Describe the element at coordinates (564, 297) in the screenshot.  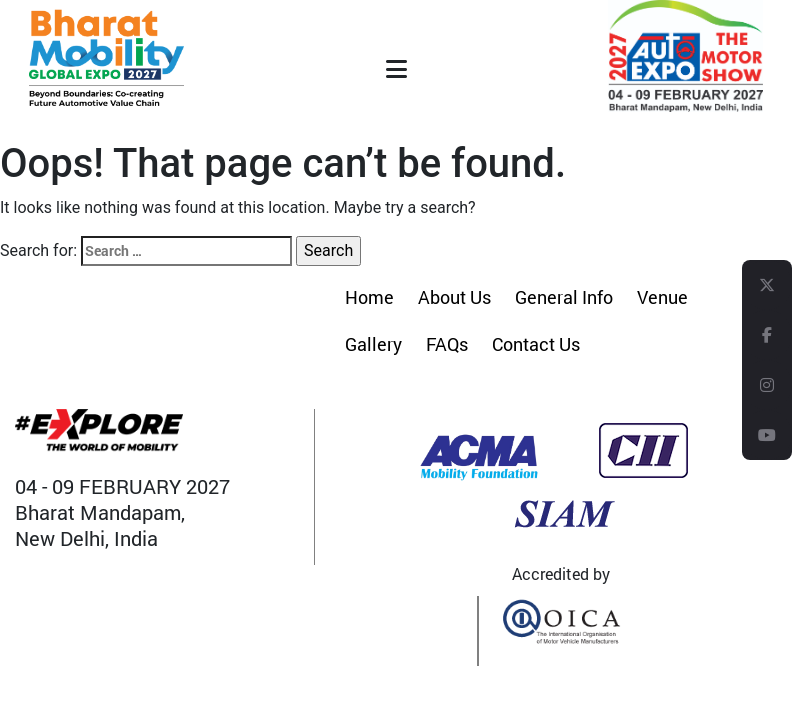
I see `General Info` at that location.